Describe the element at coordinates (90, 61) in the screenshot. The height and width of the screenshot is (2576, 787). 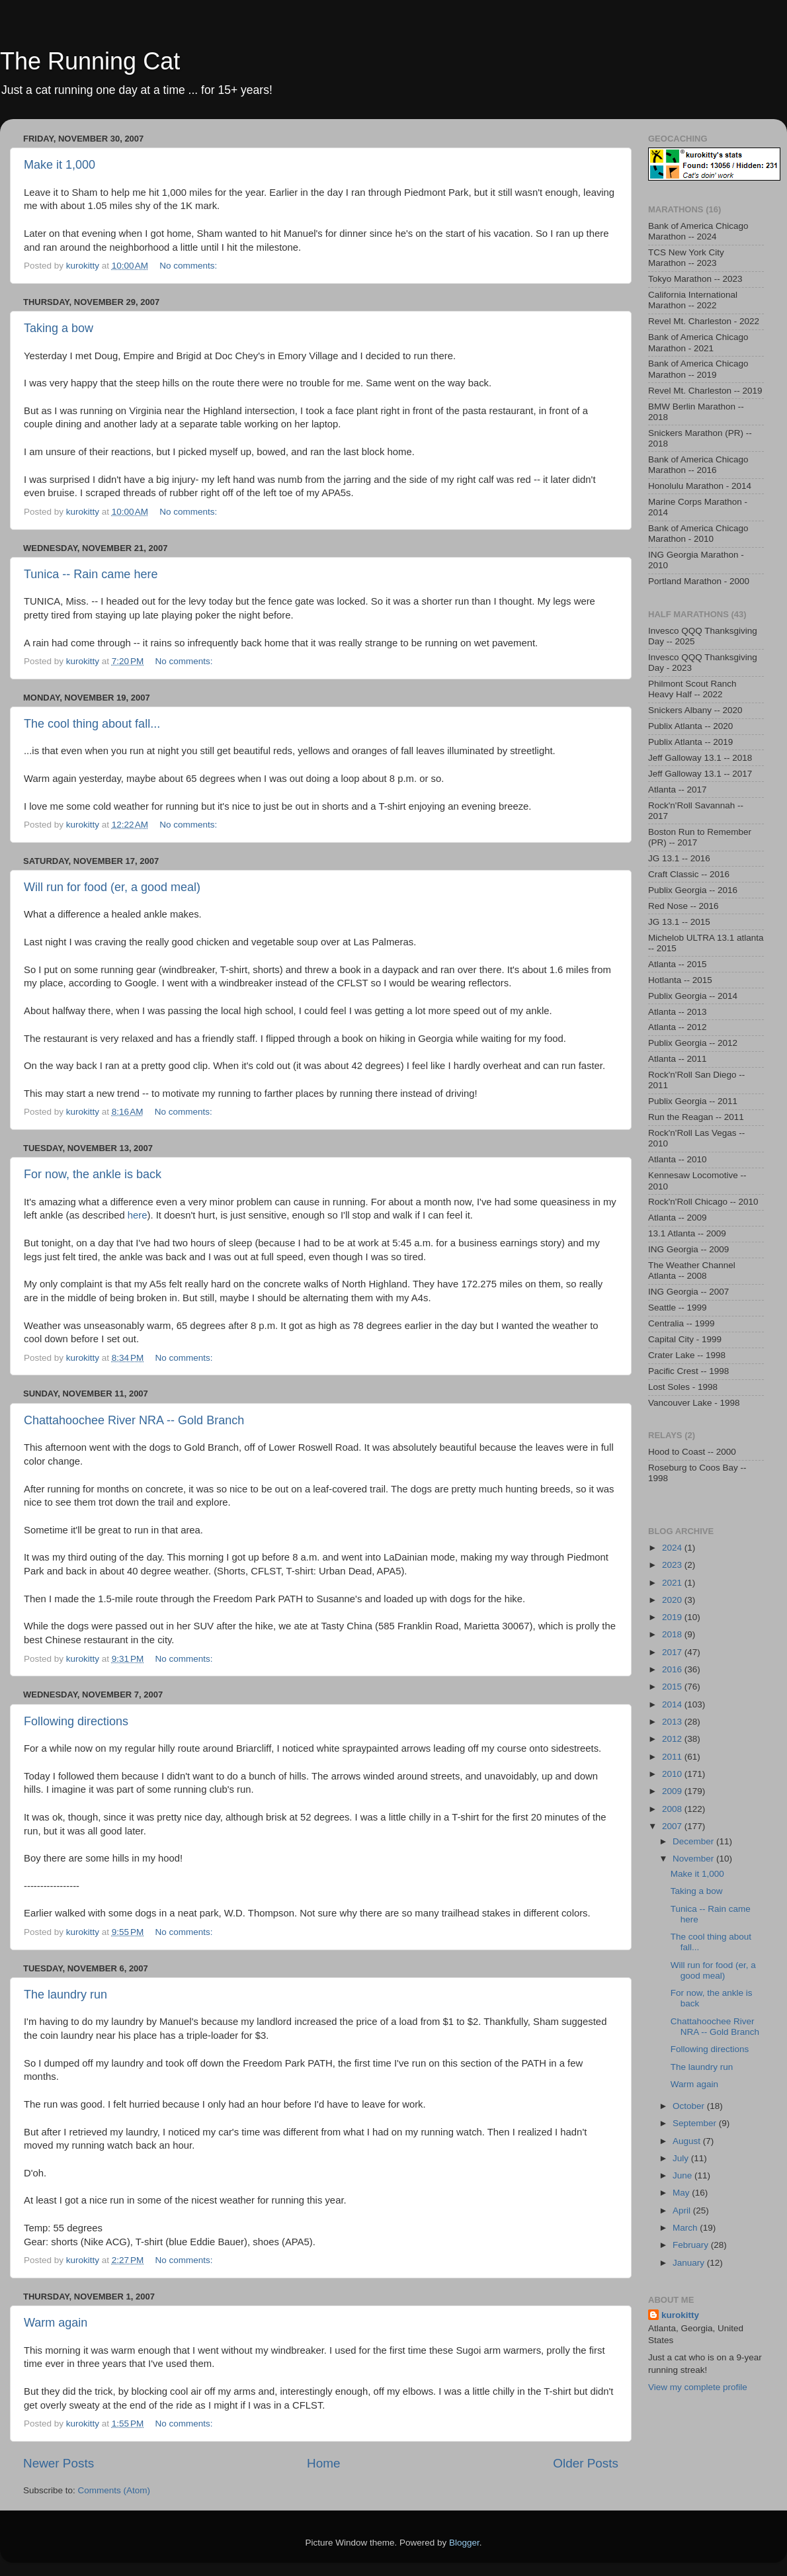
I see `The Running Cat` at that location.